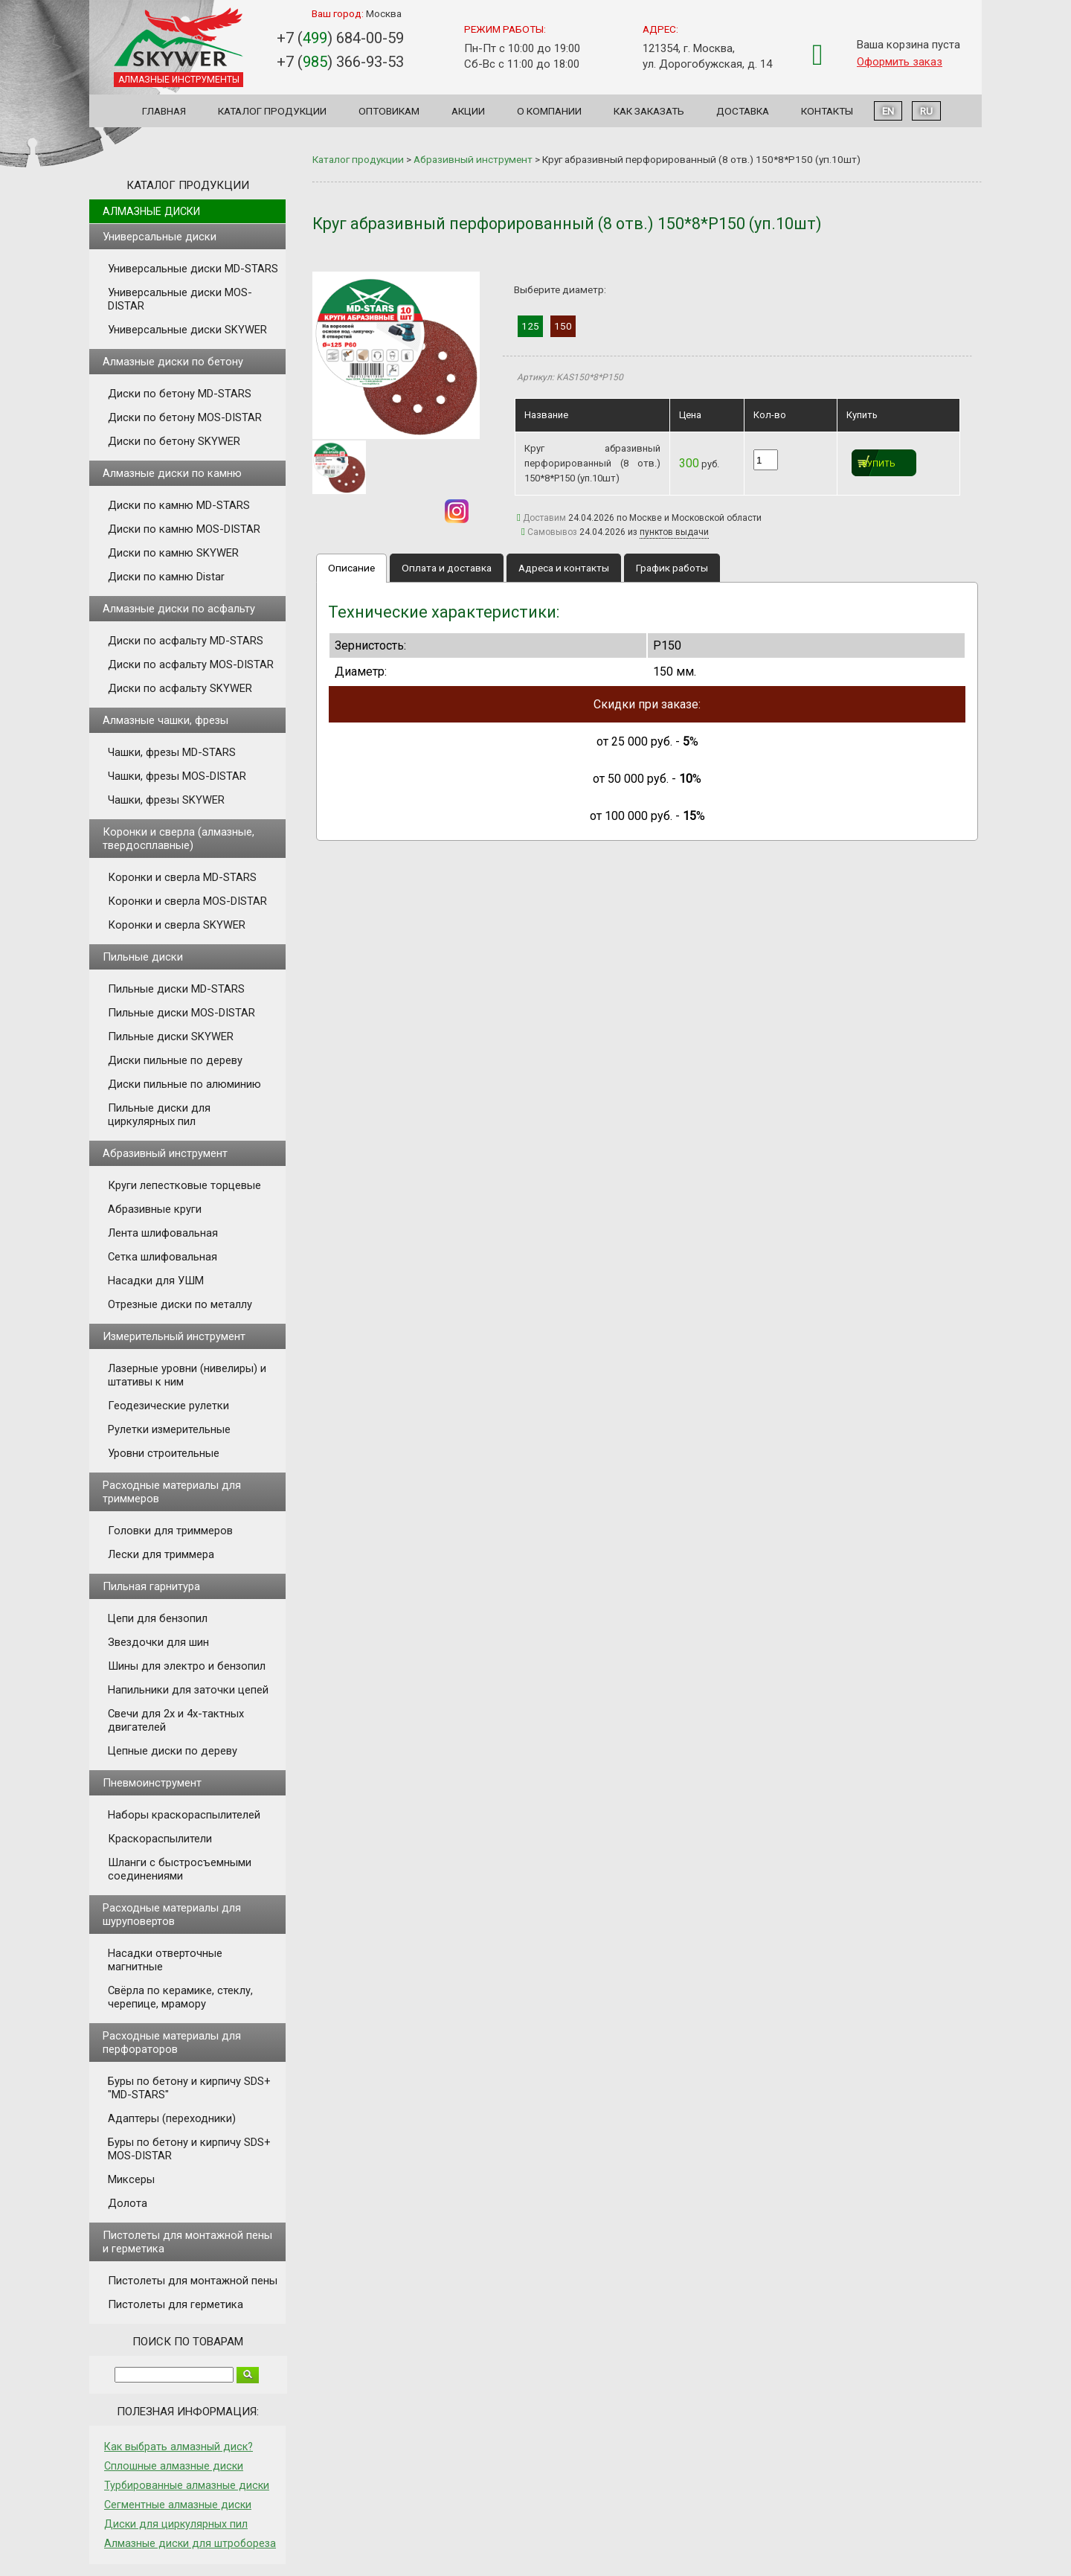  I want to click on Буры по бетону и кирпичу SDS+ MOS-DISTAR, so click(189, 2149).